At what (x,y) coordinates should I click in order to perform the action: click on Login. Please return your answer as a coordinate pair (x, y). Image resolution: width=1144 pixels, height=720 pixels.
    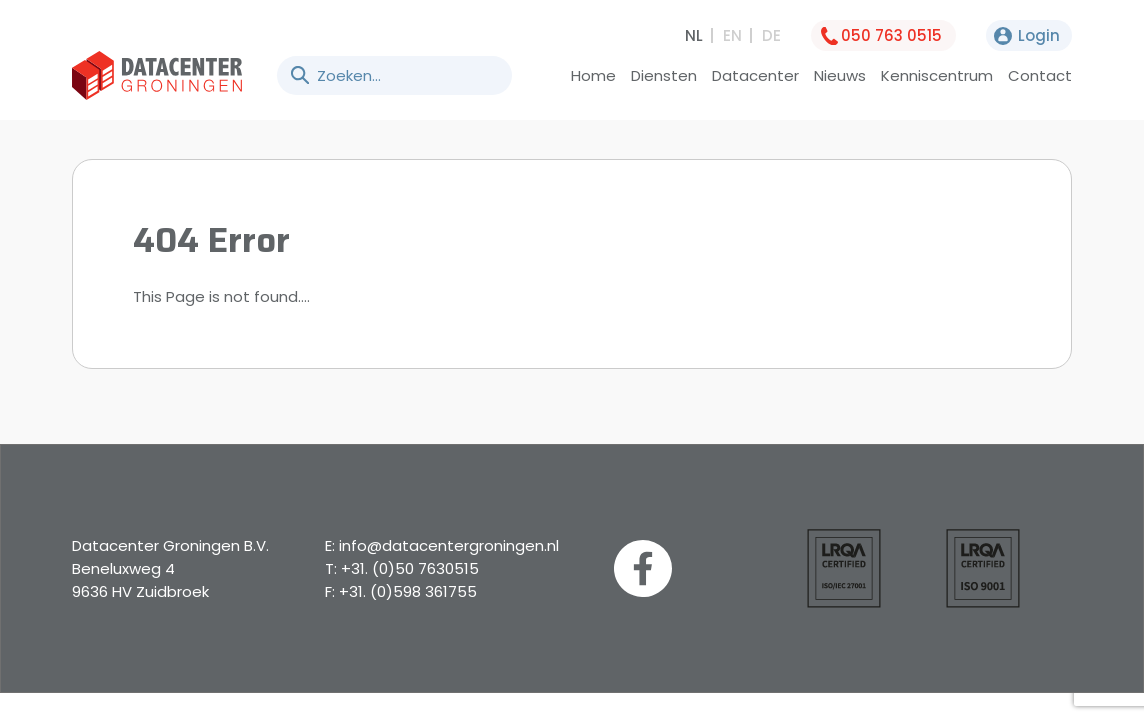
    Looking at the image, I should click on (1039, 35).